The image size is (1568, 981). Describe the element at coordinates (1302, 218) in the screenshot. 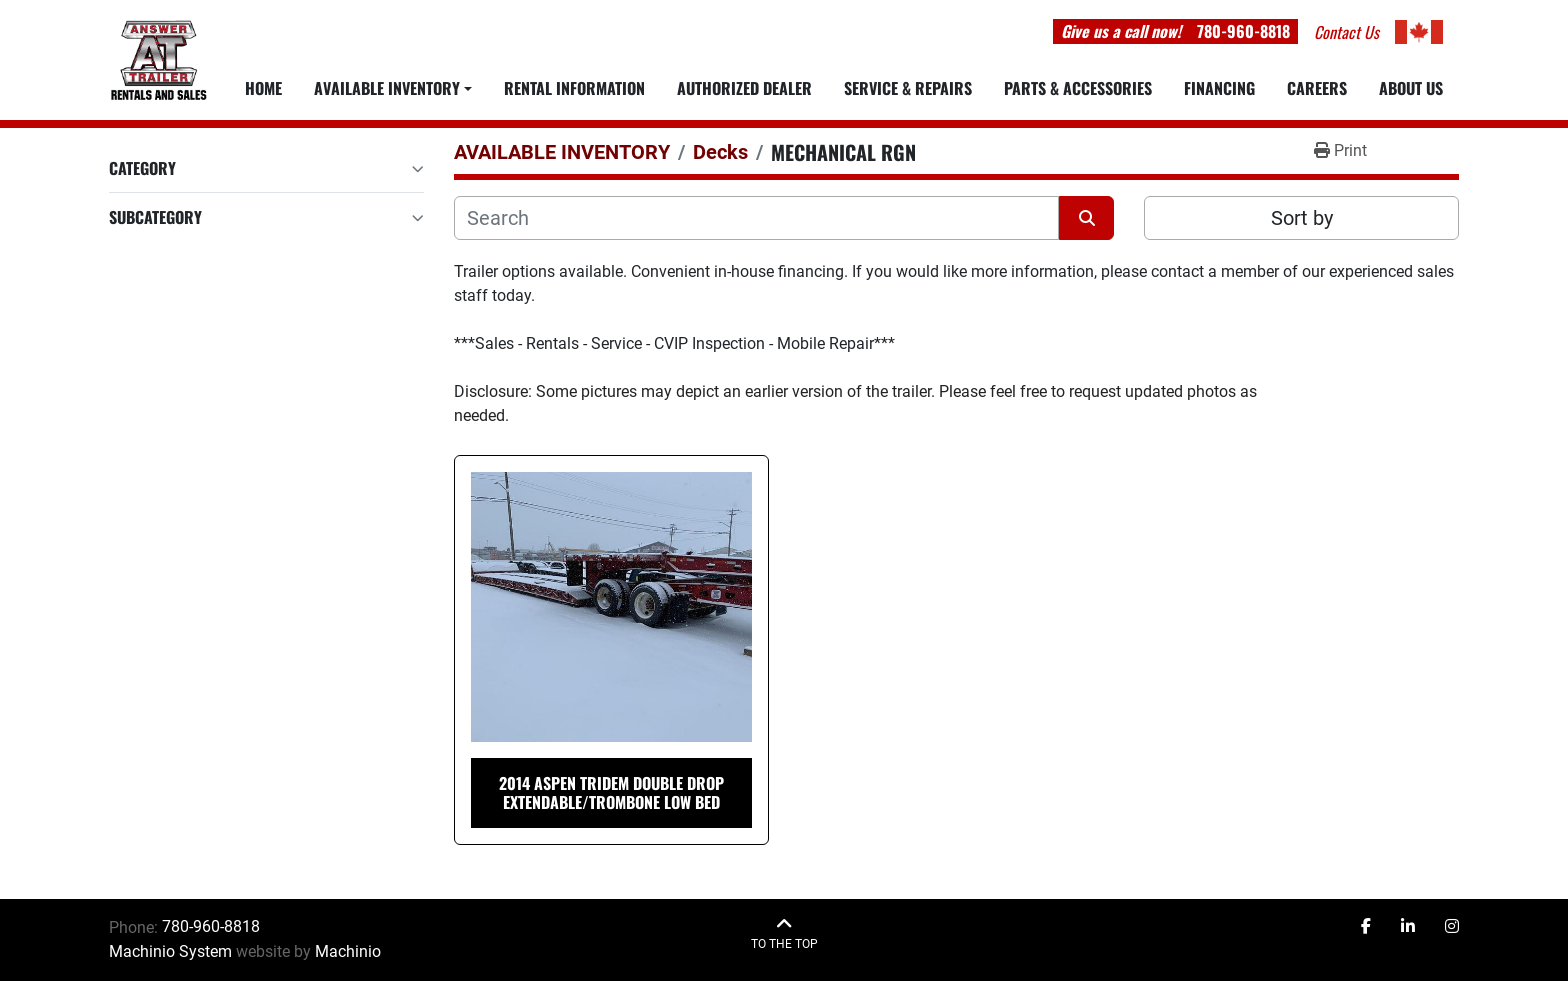

I see `Sort by` at that location.